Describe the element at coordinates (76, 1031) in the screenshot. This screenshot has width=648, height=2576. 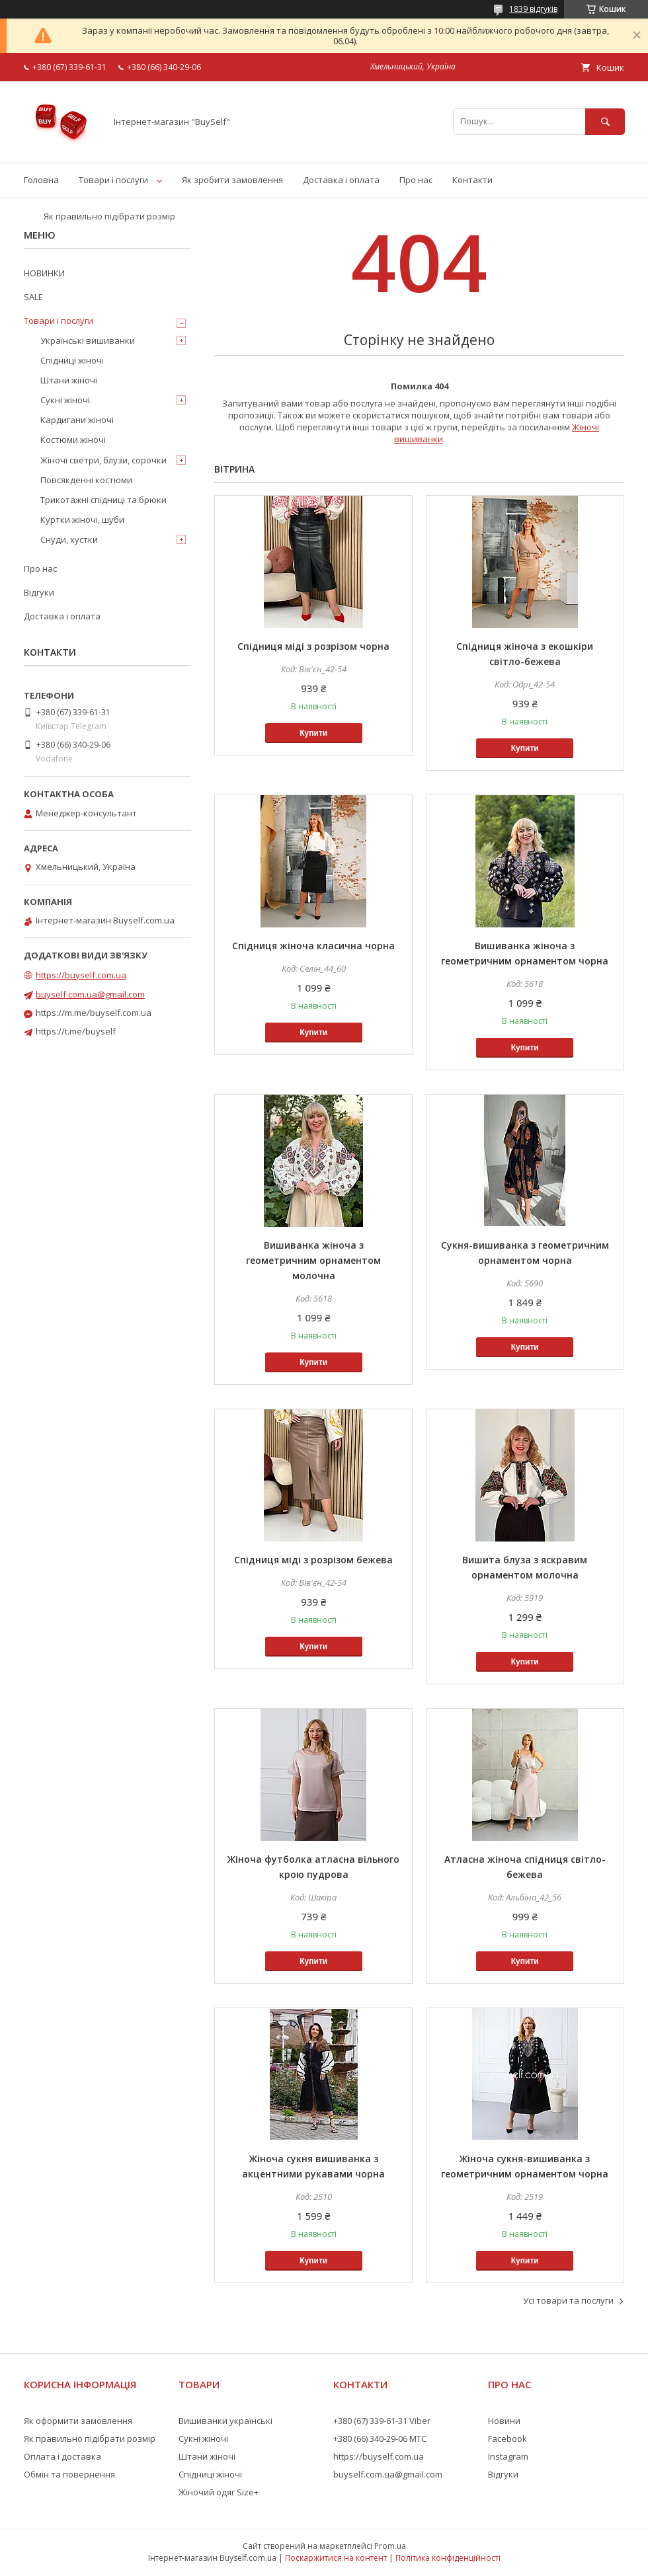
I see `https://t.me/buyself` at that location.